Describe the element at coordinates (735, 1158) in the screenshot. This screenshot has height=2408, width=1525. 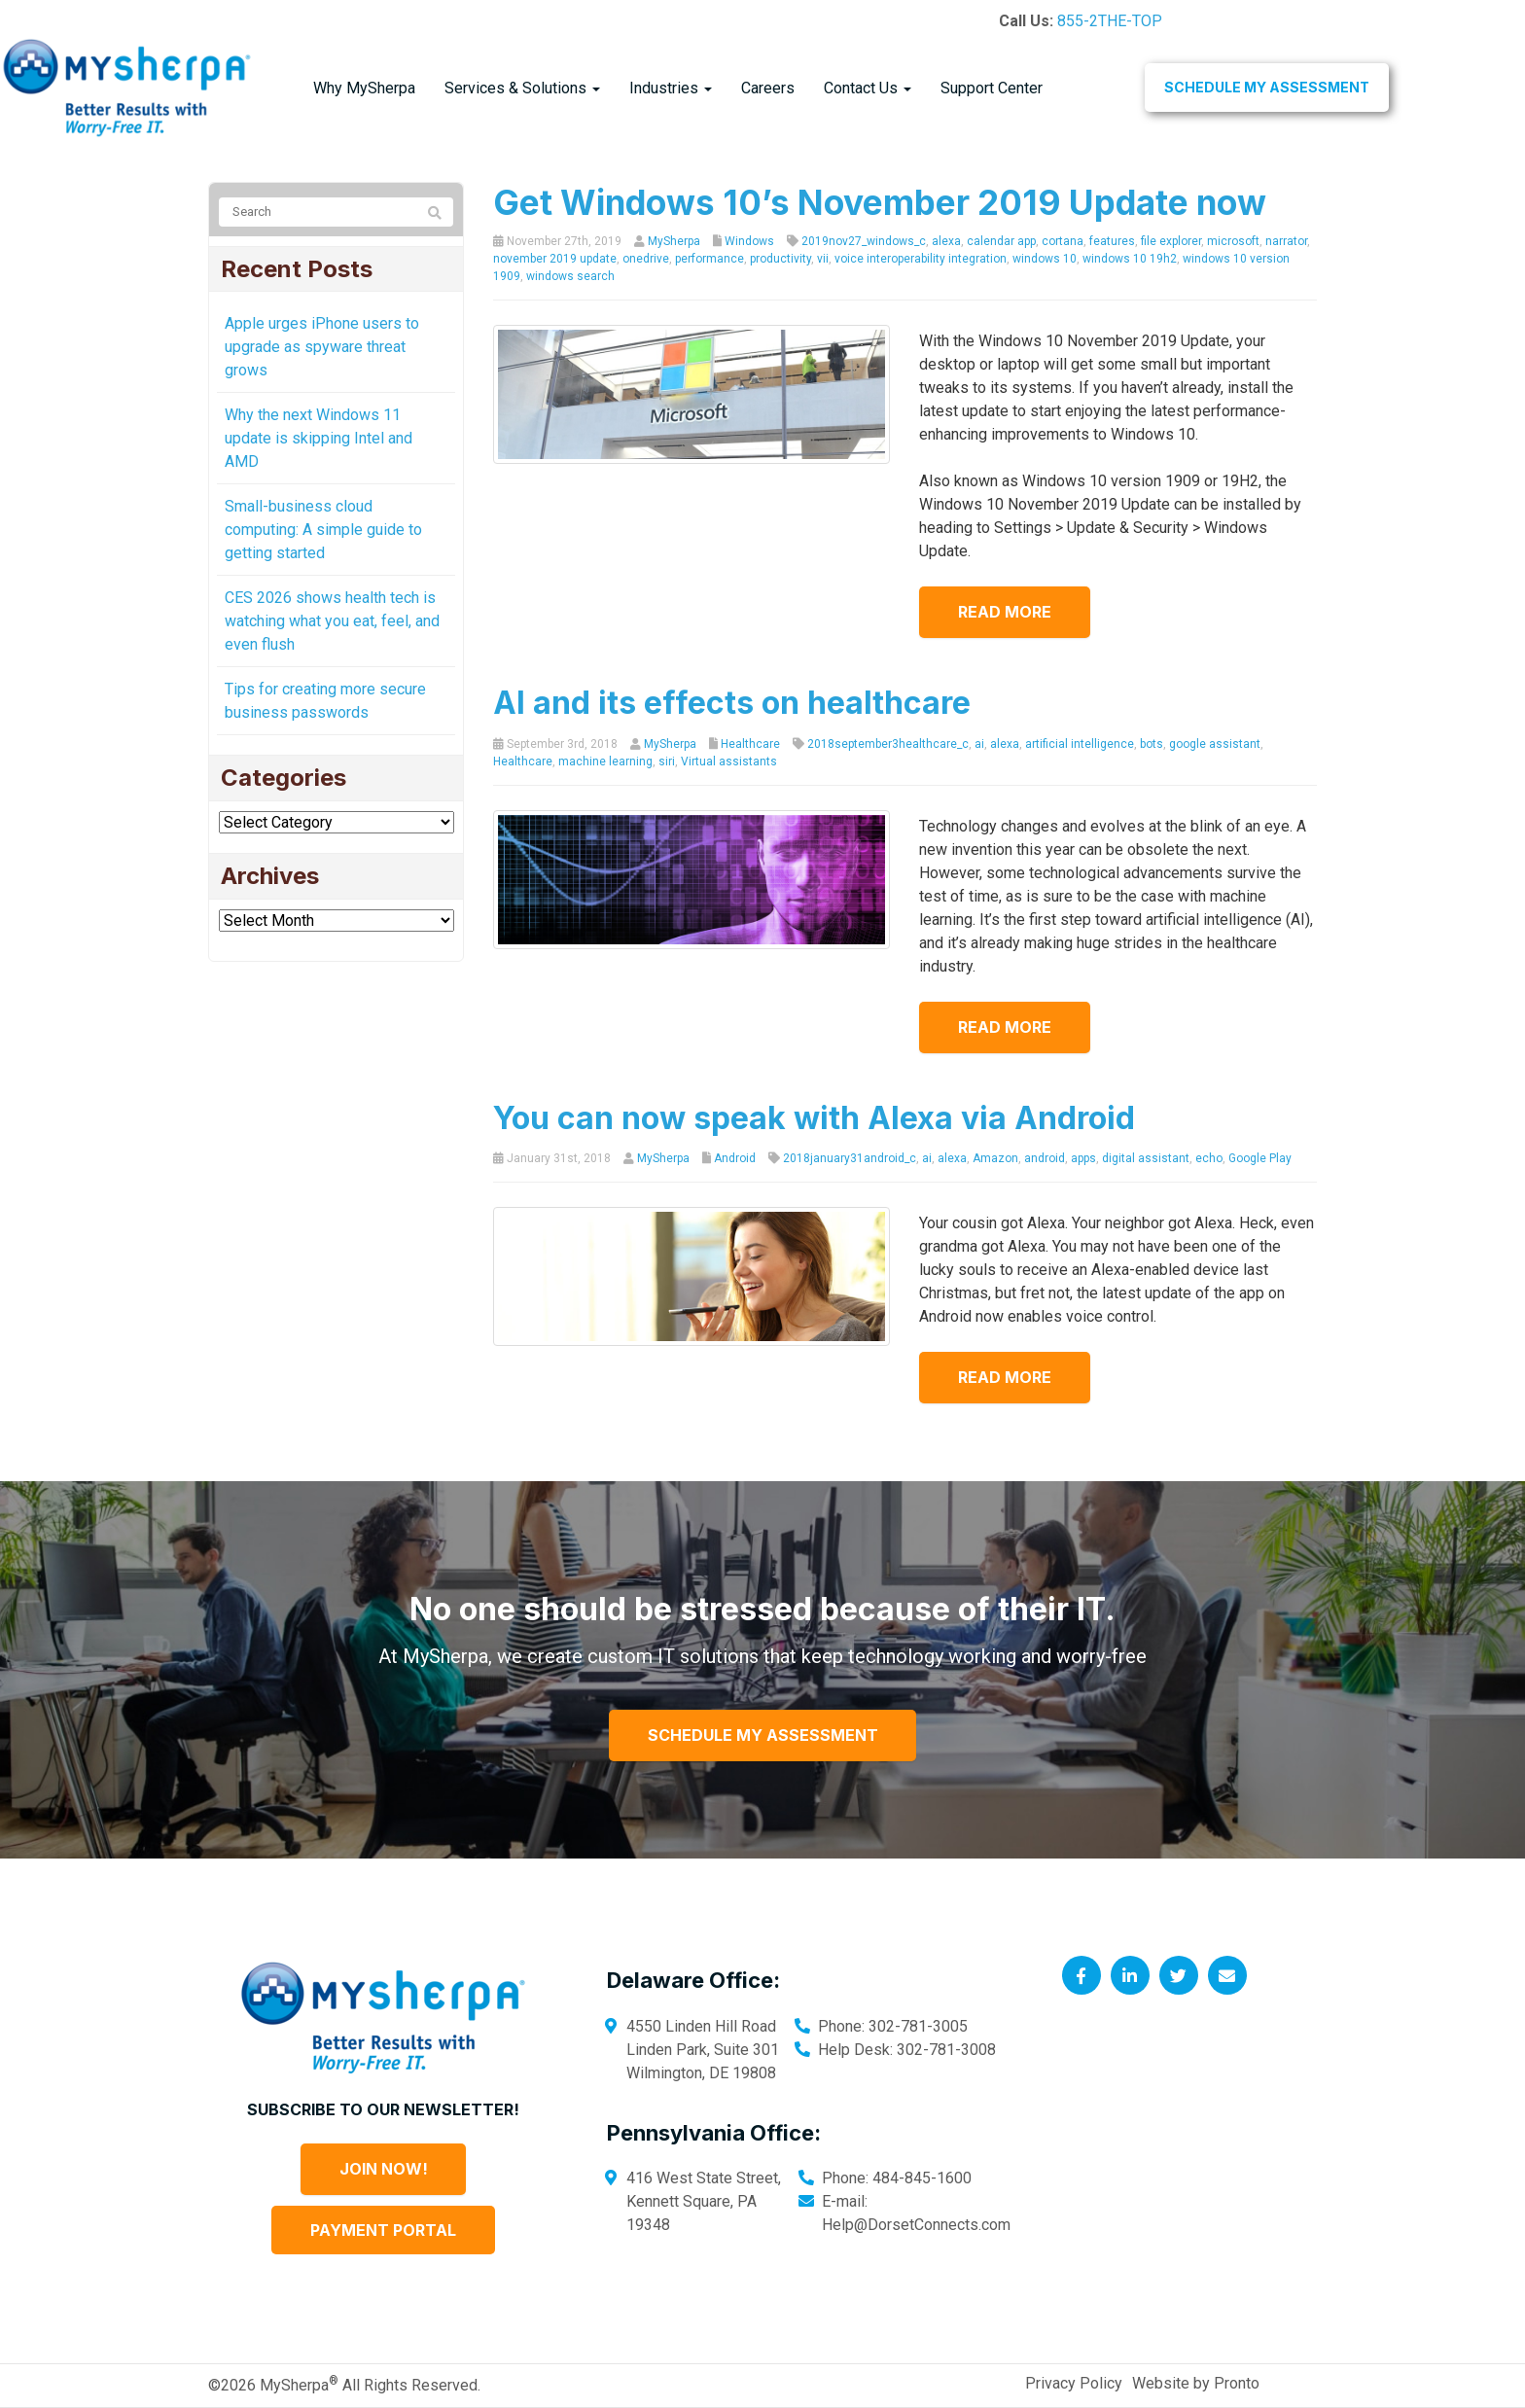
I see `Android` at that location.